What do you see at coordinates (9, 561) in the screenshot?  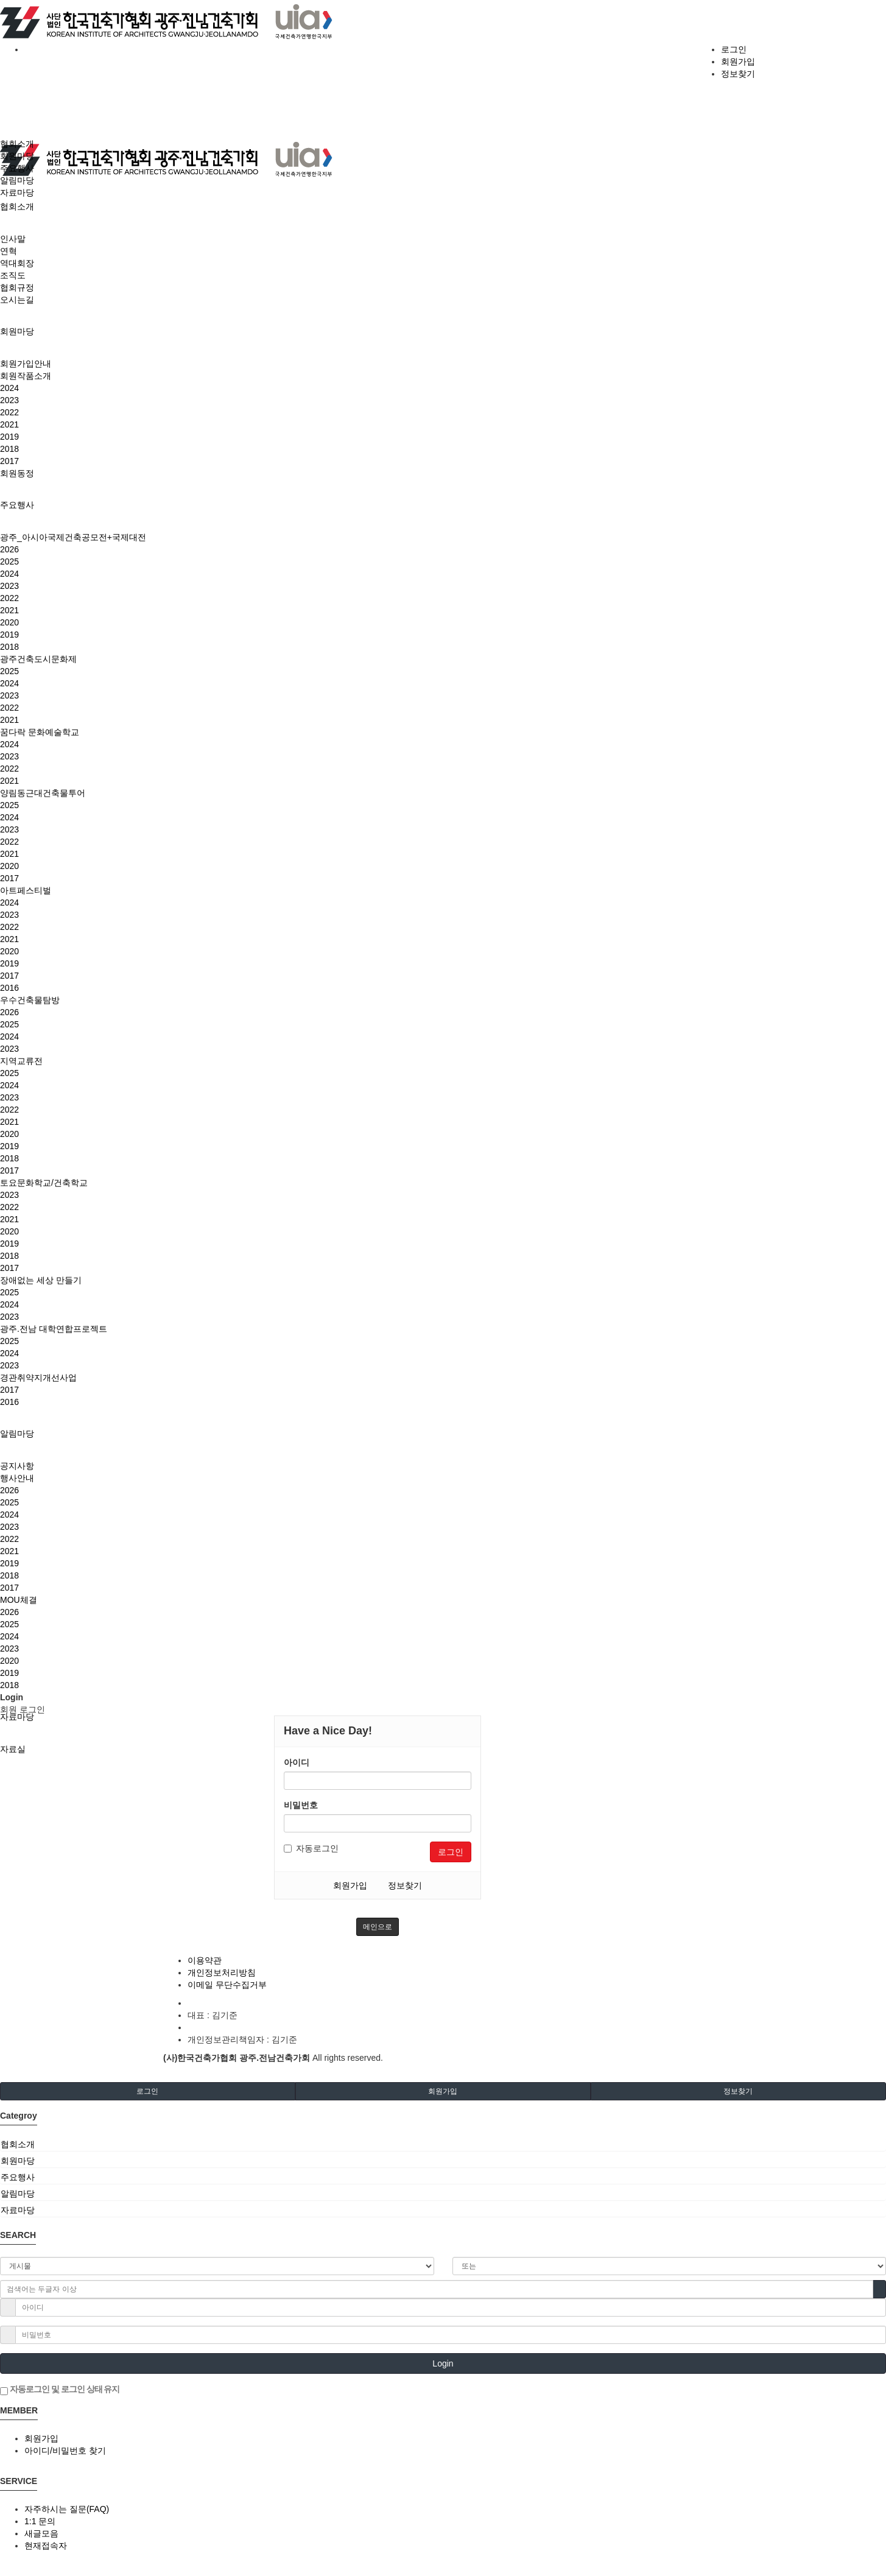 I see `2025` at bounding box center [9, 561].